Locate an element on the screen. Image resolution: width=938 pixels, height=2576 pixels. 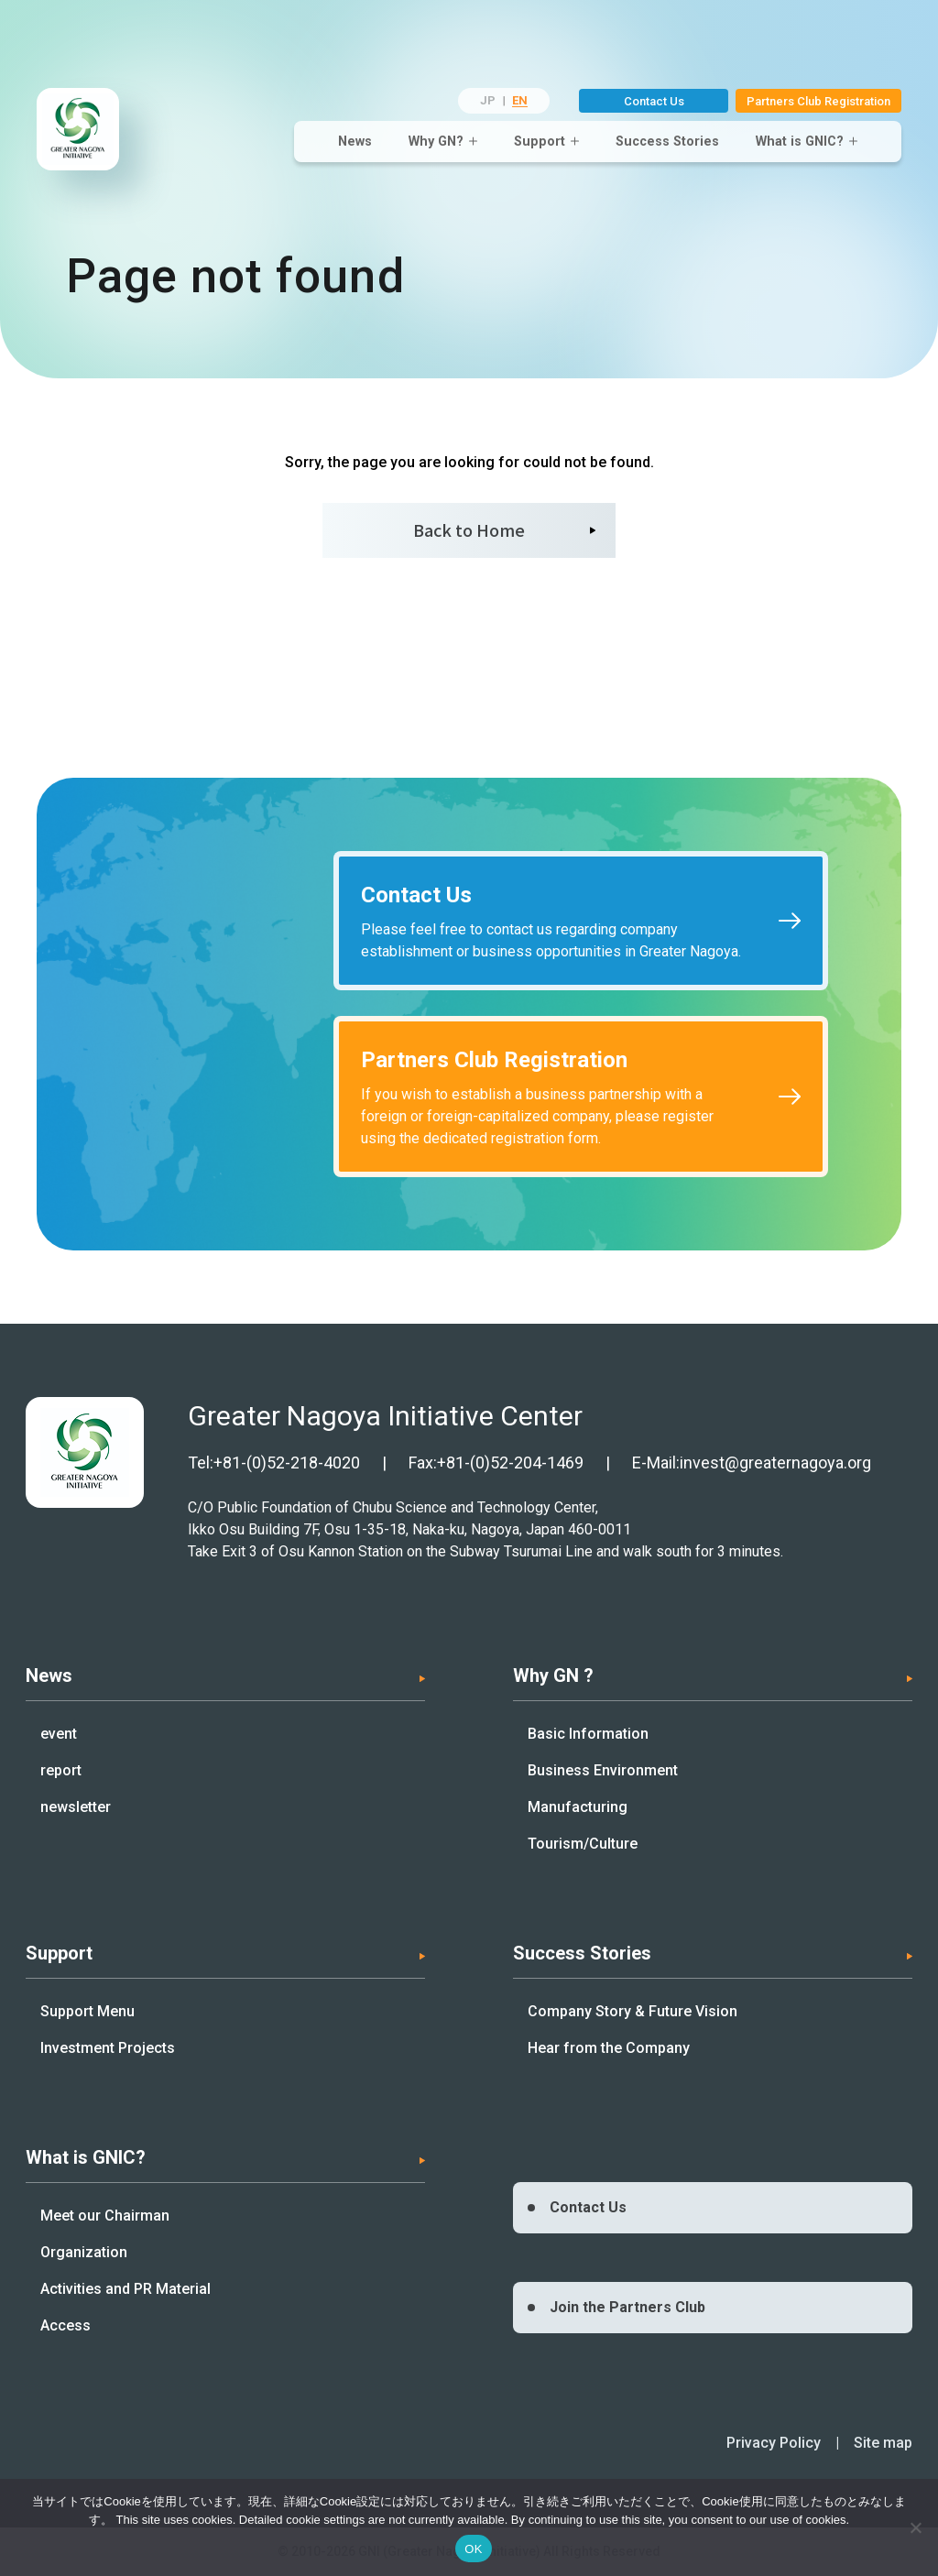
Hear from the Company is located at coordinates (609, 2048).